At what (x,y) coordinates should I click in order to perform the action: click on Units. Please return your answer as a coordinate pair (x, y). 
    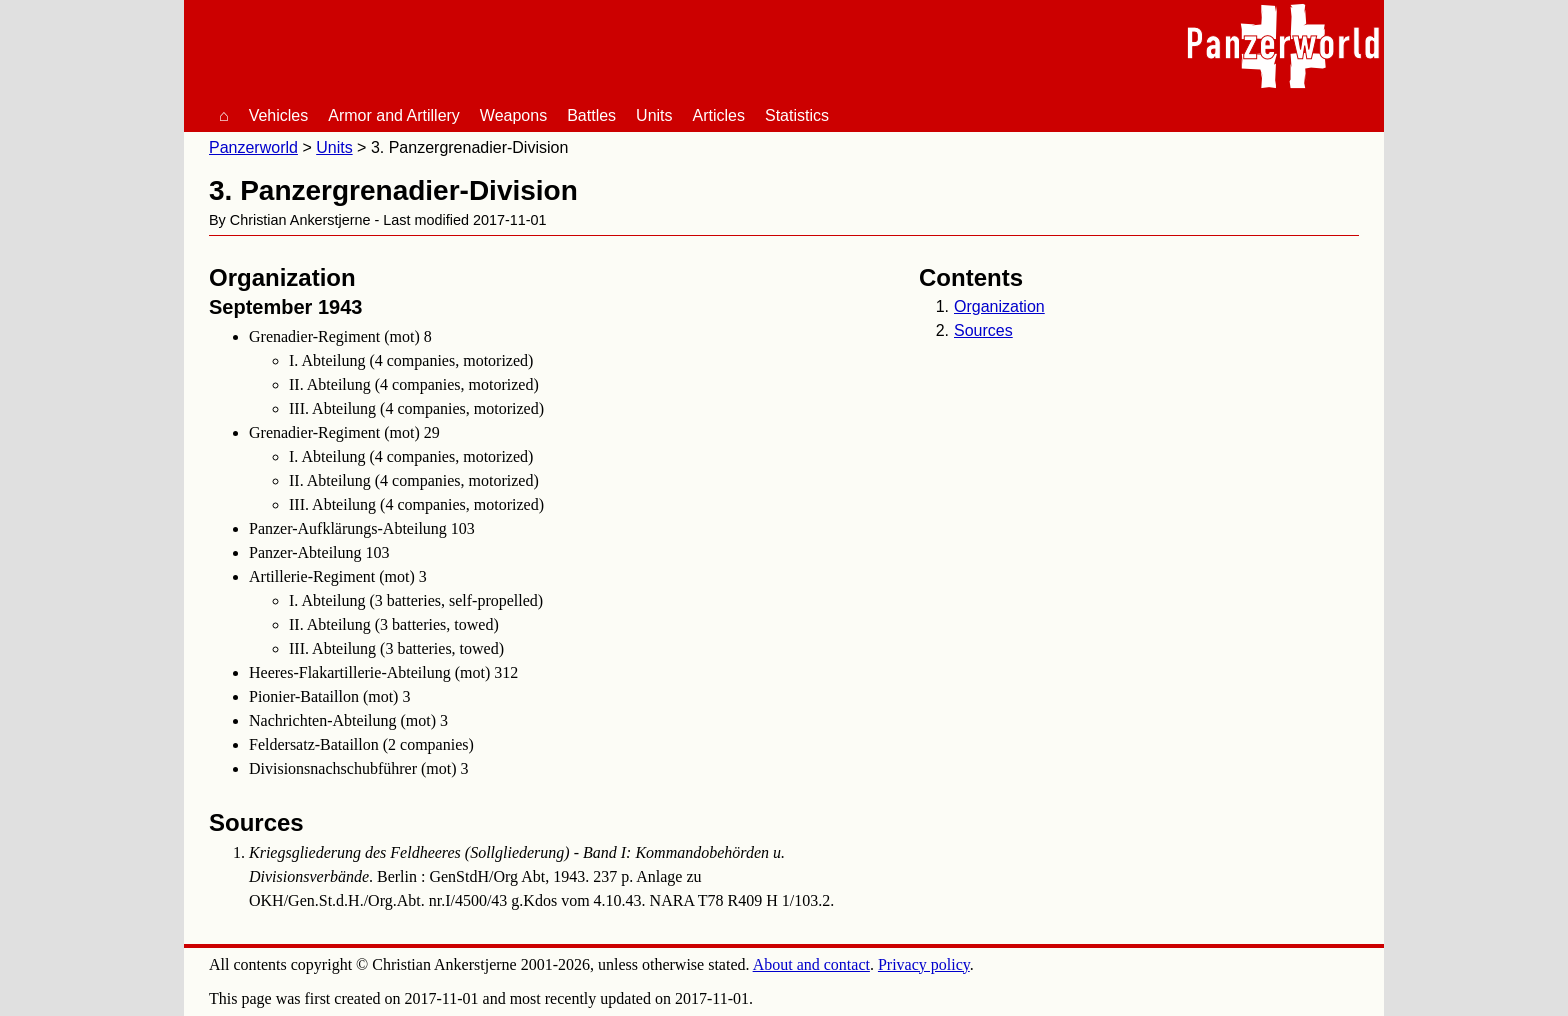
    Looking at the image, I should click on (654, 115).